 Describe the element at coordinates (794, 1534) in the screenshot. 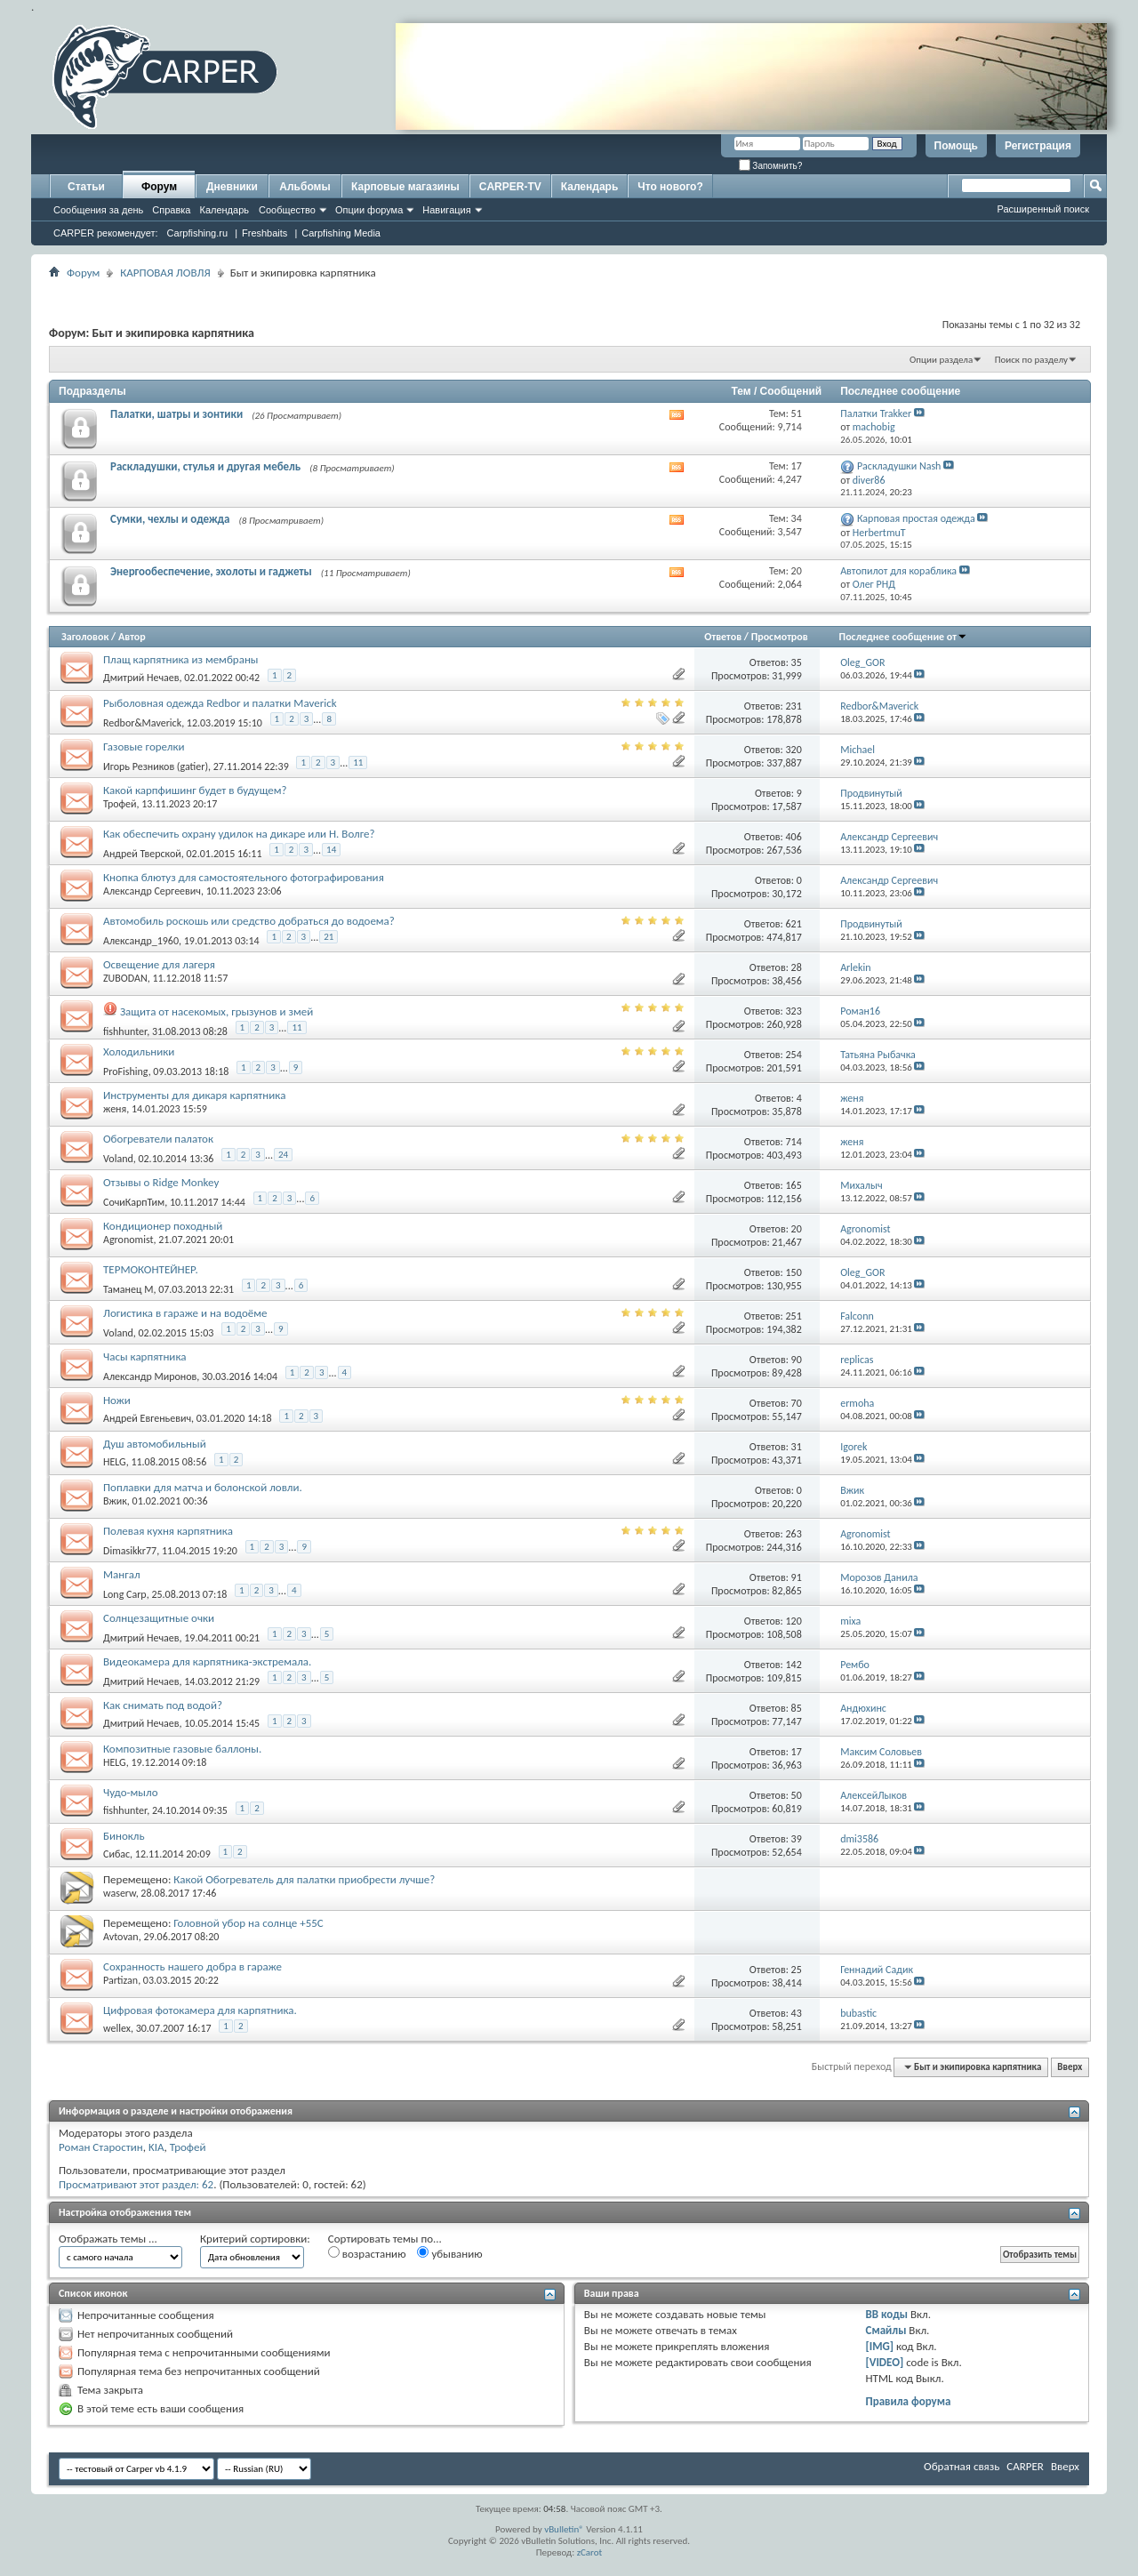

I see `263` at that location.